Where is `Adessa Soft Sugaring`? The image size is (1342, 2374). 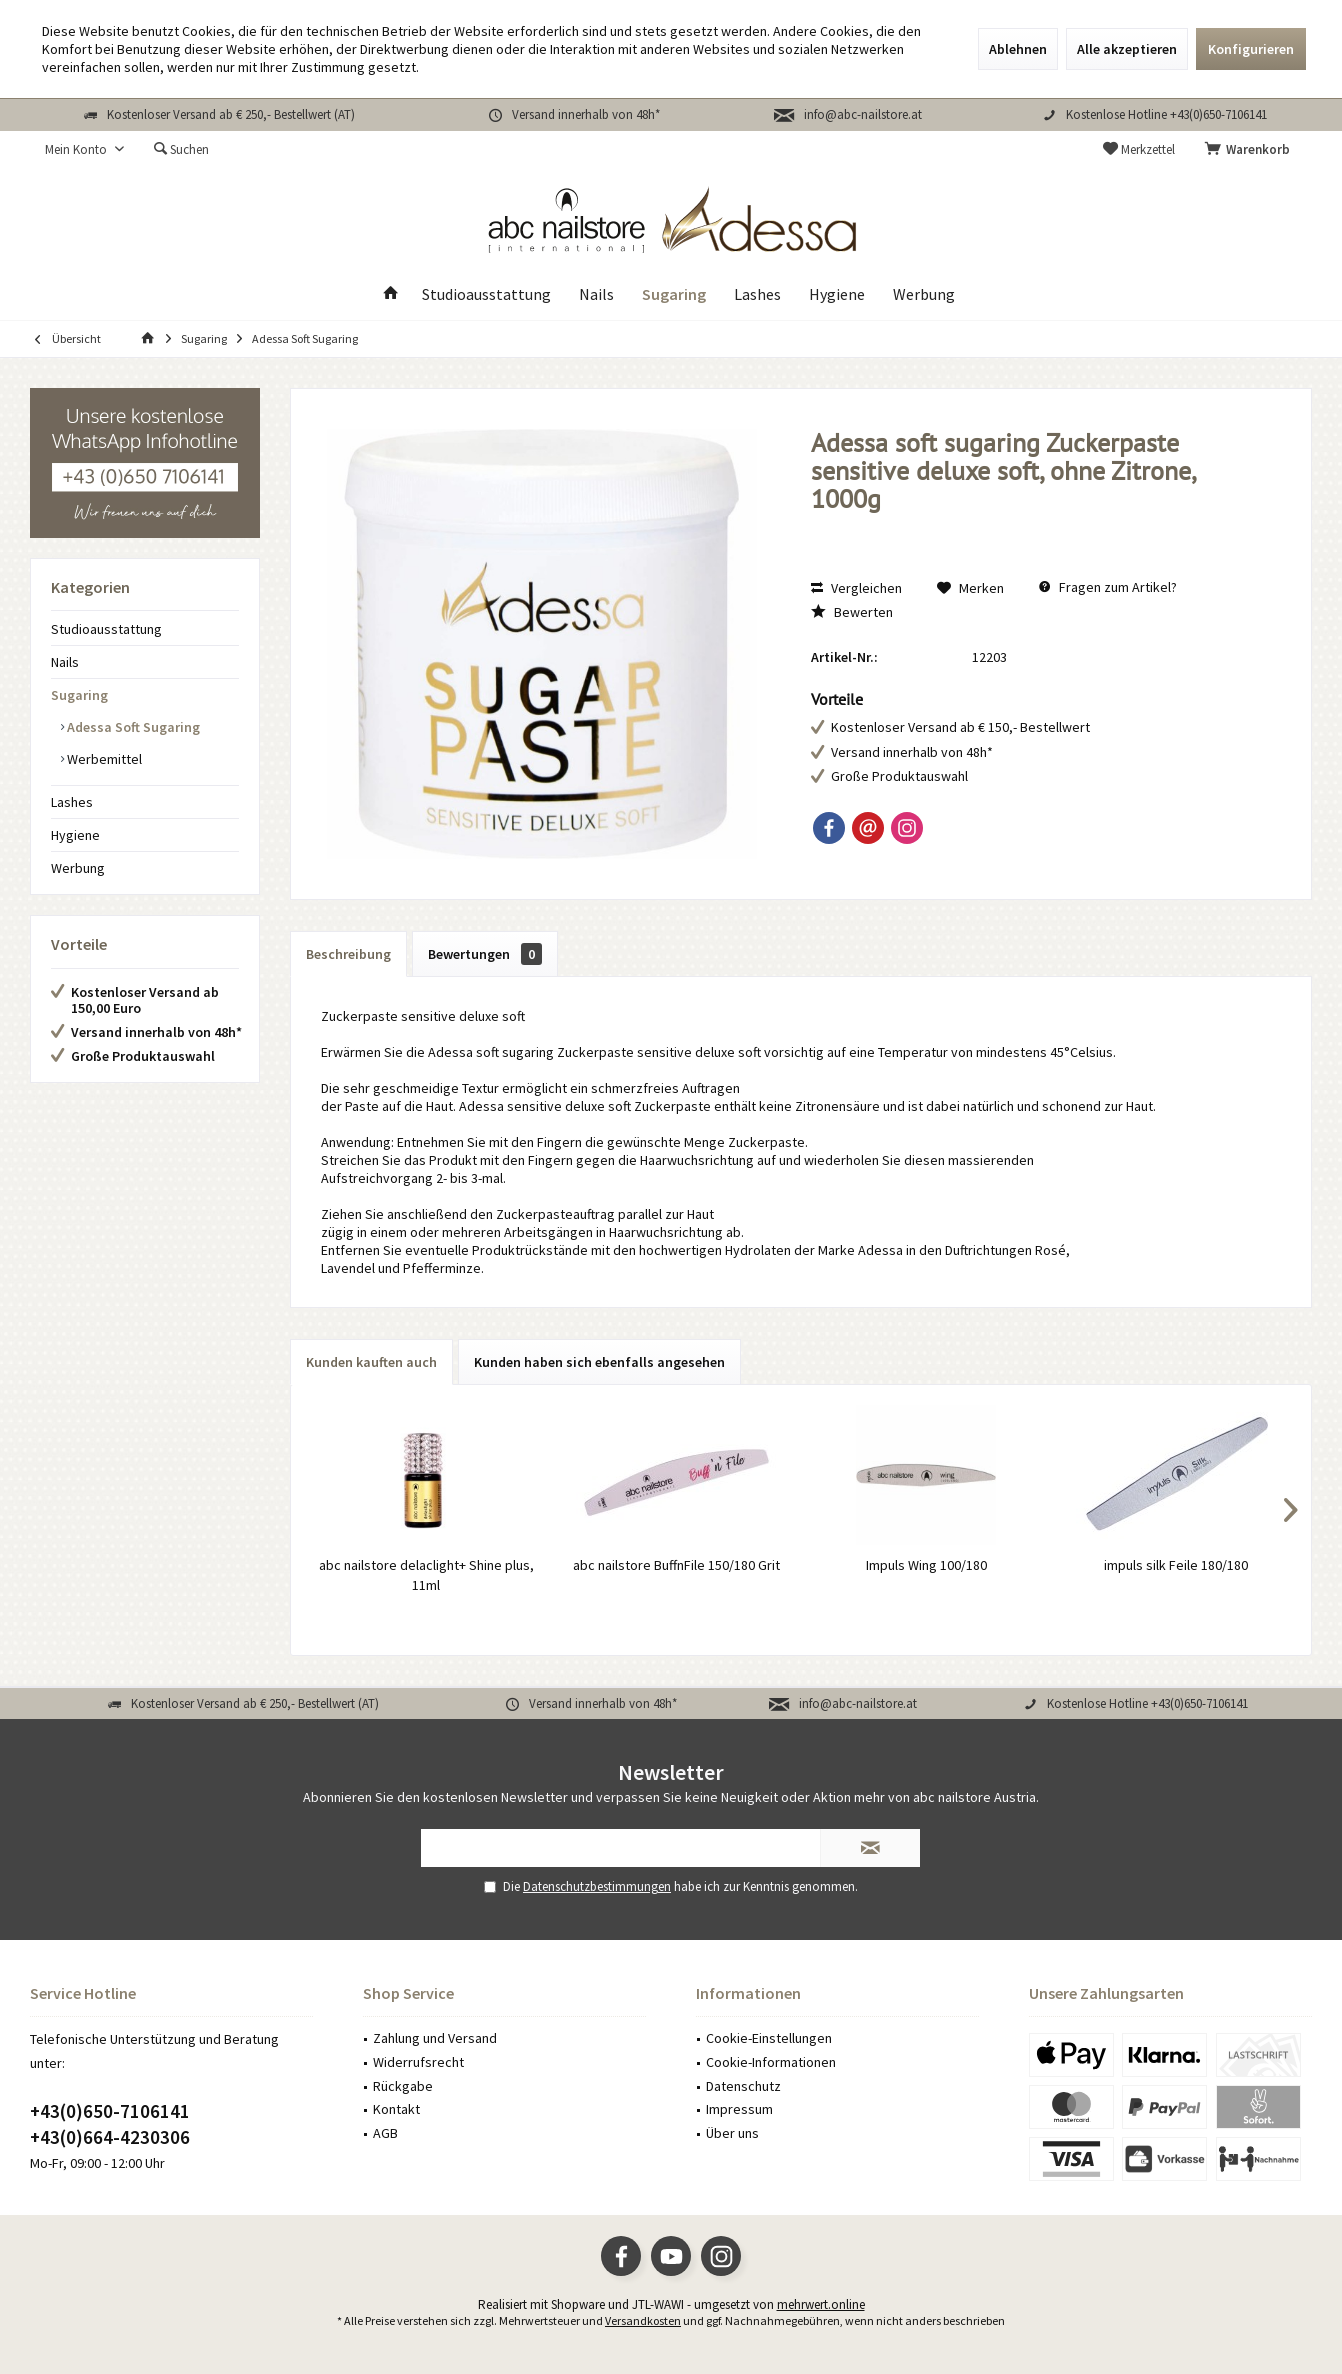
Adessa Soft Sugaring is located at coordinates (132, 727).